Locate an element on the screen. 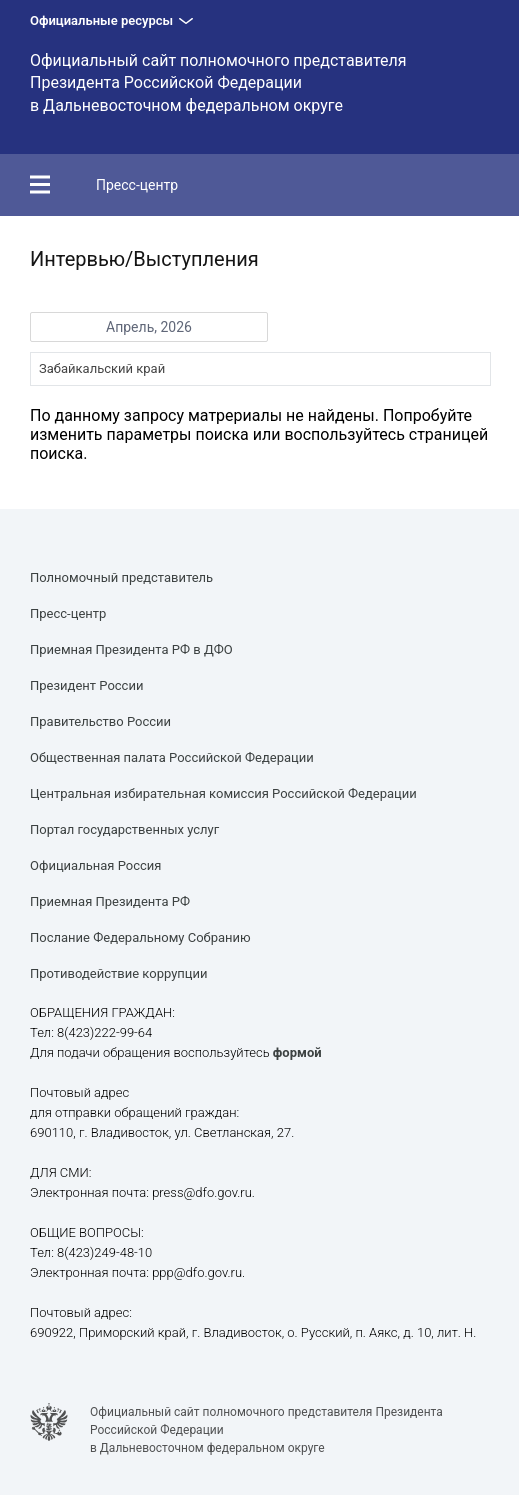  Общественная палата Российской Федерации is located at coordinates (172, 757).